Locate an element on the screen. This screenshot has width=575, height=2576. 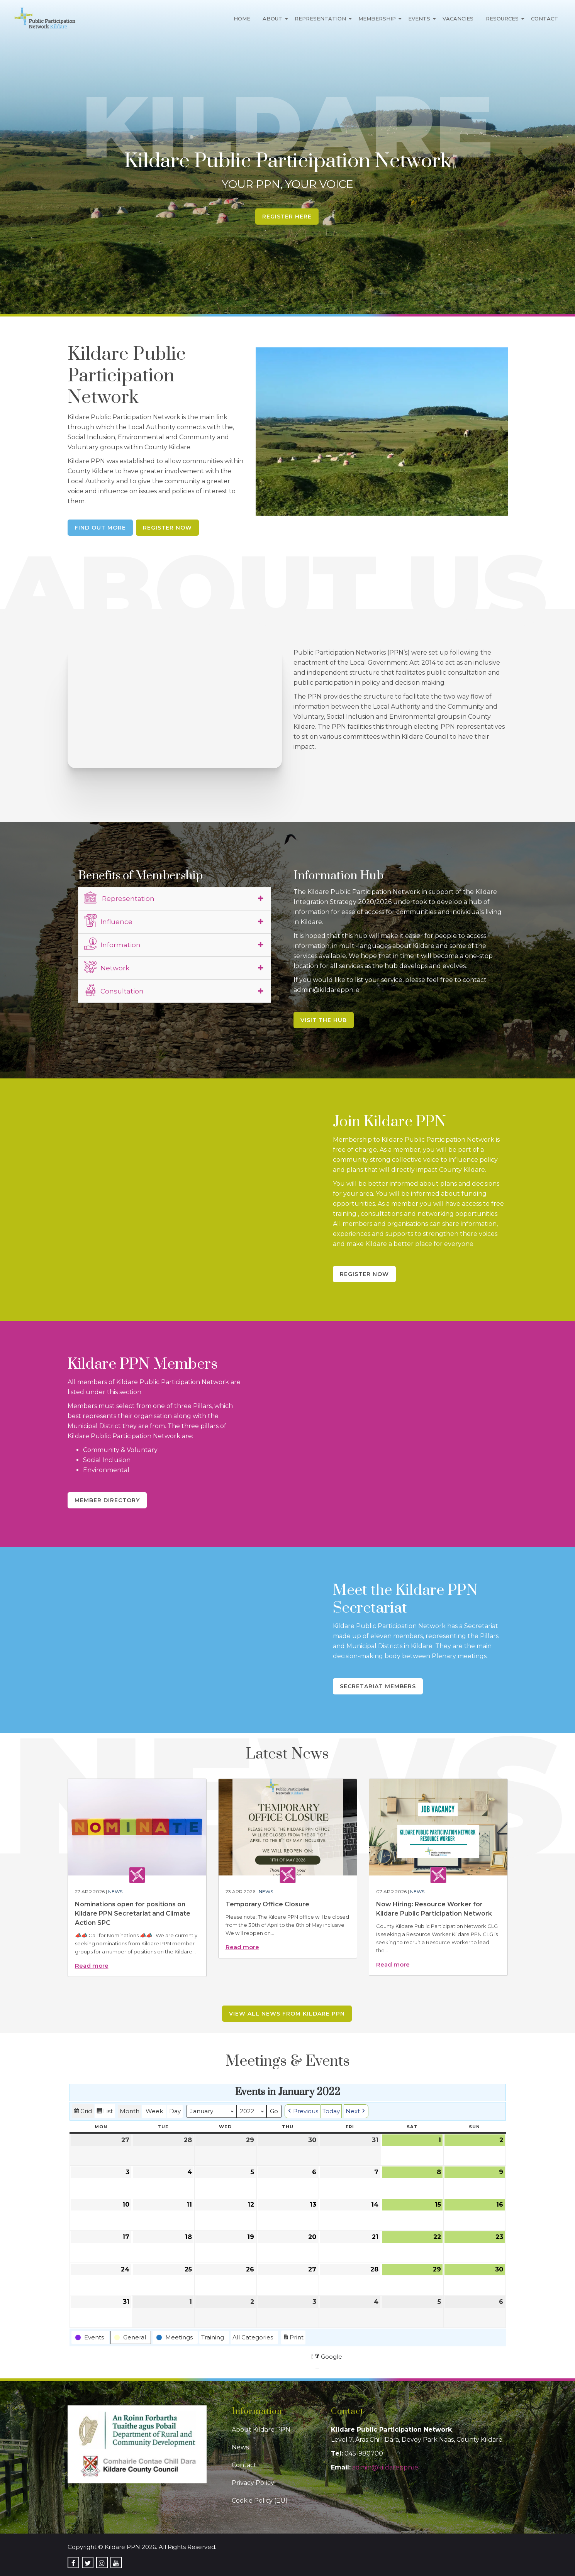
List is located at coordinates (104, 2112).